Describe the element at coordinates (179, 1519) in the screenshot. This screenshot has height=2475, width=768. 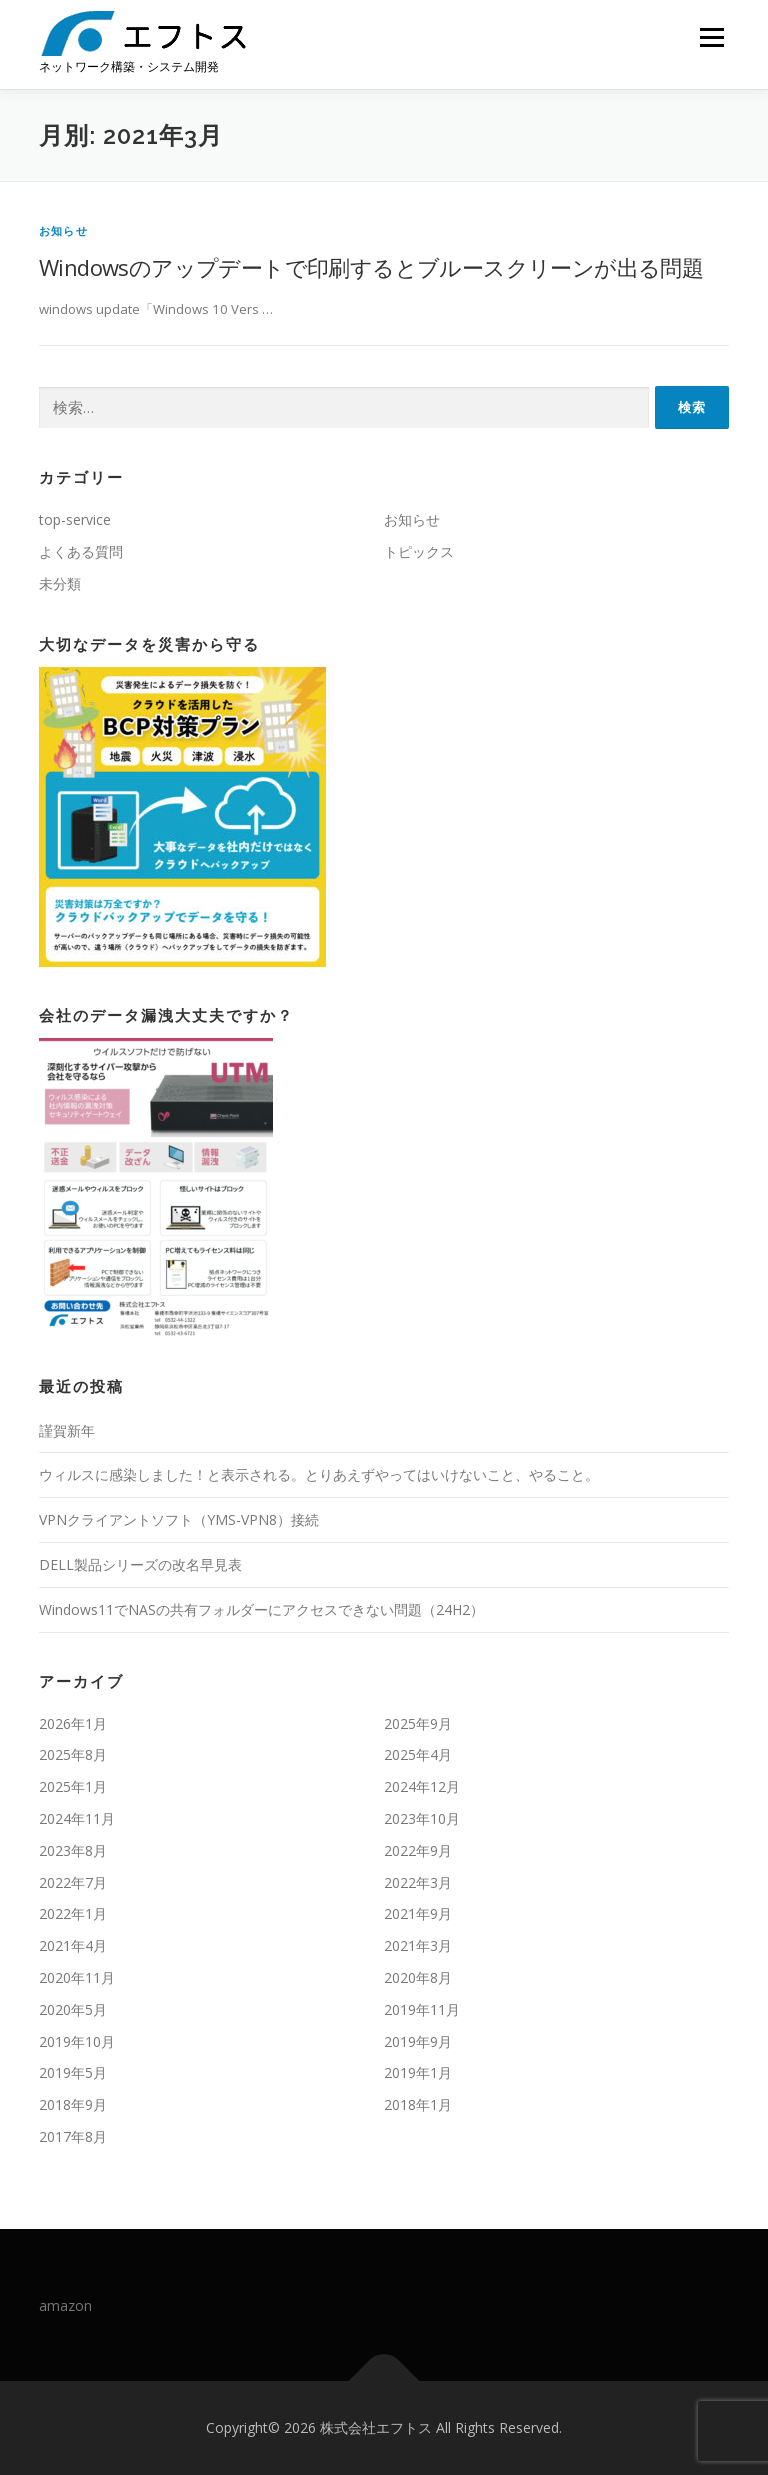
I see `VPNクライアントソフト（YMS-VPN8）接続` at that location.